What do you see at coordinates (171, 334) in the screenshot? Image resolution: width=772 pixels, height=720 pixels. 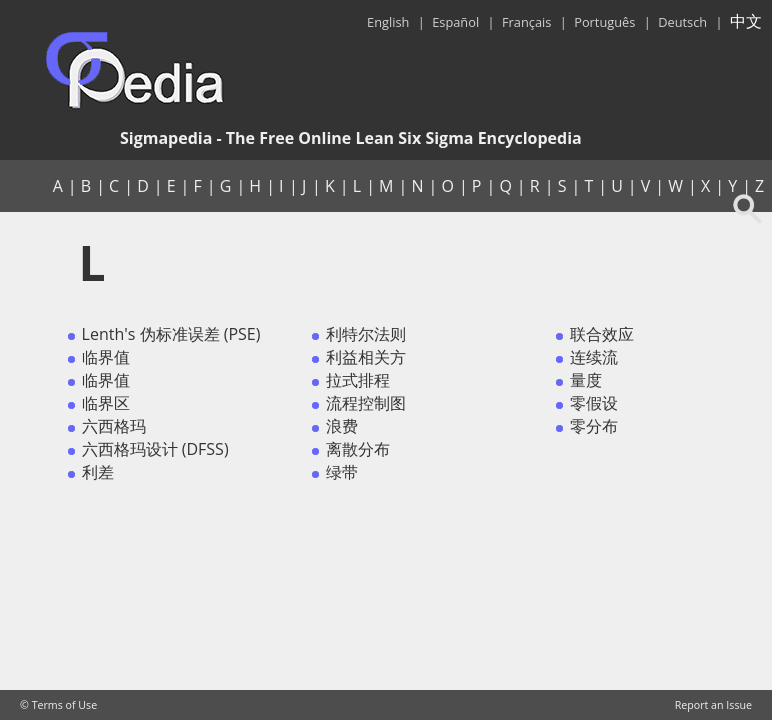 I see `Lenth's 伪标准误差 (PSE)` at bounding box center [171, 334].